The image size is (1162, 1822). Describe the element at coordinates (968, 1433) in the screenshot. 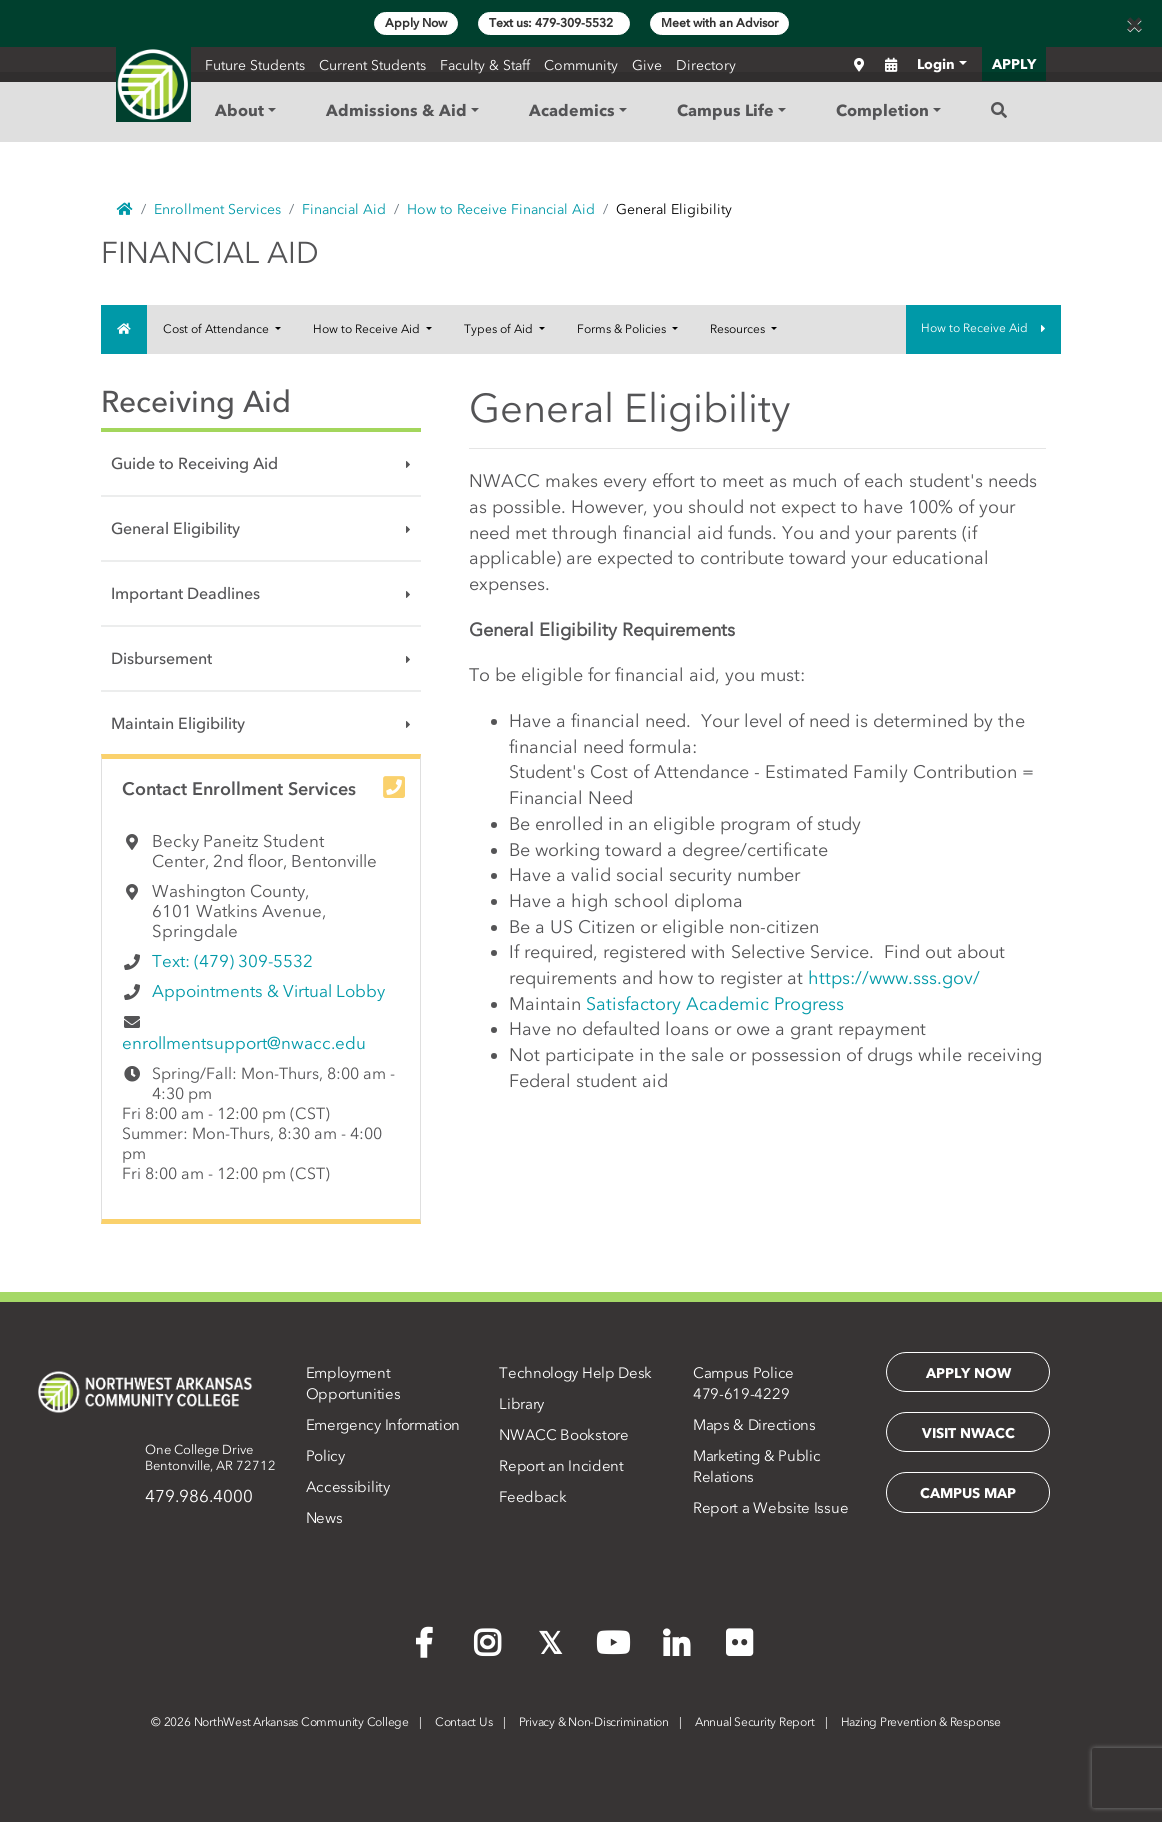

I see `Visit NWACC` at that location.